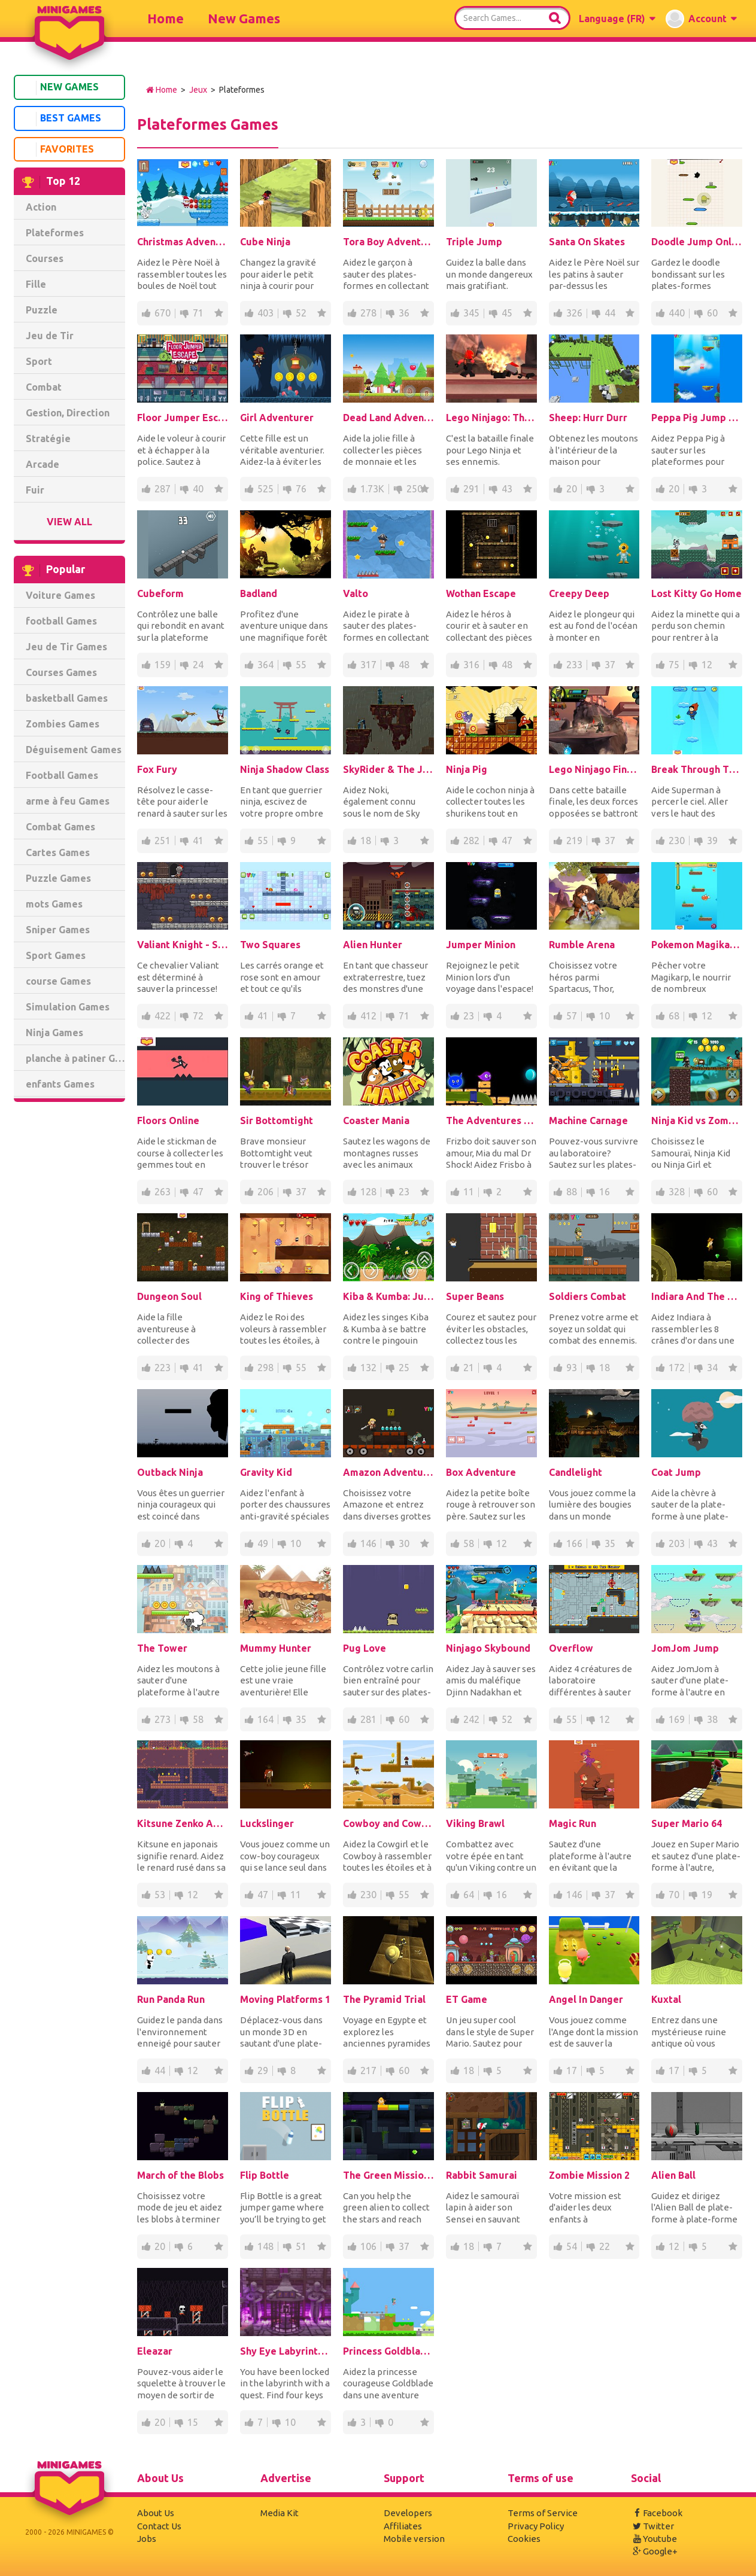 The image size is (756, 2576). Describe the element at coordinates (275, 1648) in the screenshot. I see `Mummy Hunter` at that location.